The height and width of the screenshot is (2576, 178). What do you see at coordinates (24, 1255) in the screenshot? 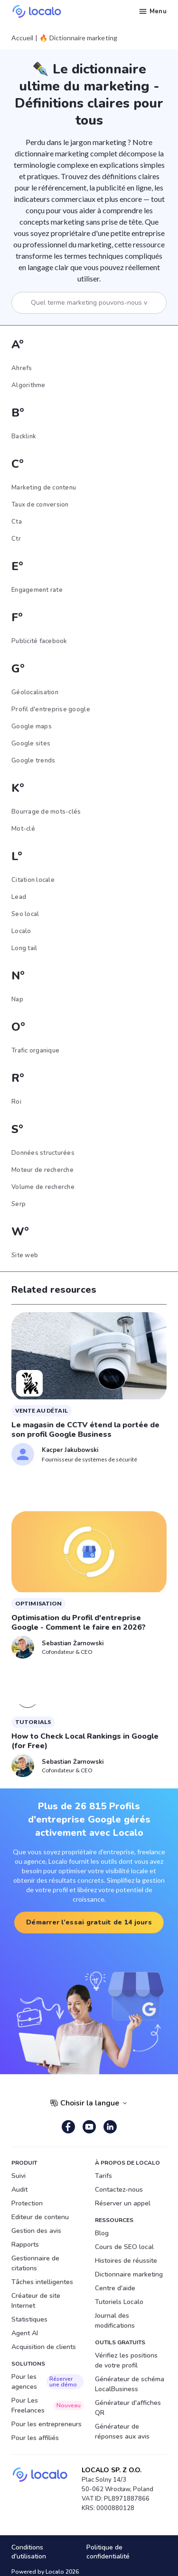
I see `Site web` at bounding box center [24, 1255].